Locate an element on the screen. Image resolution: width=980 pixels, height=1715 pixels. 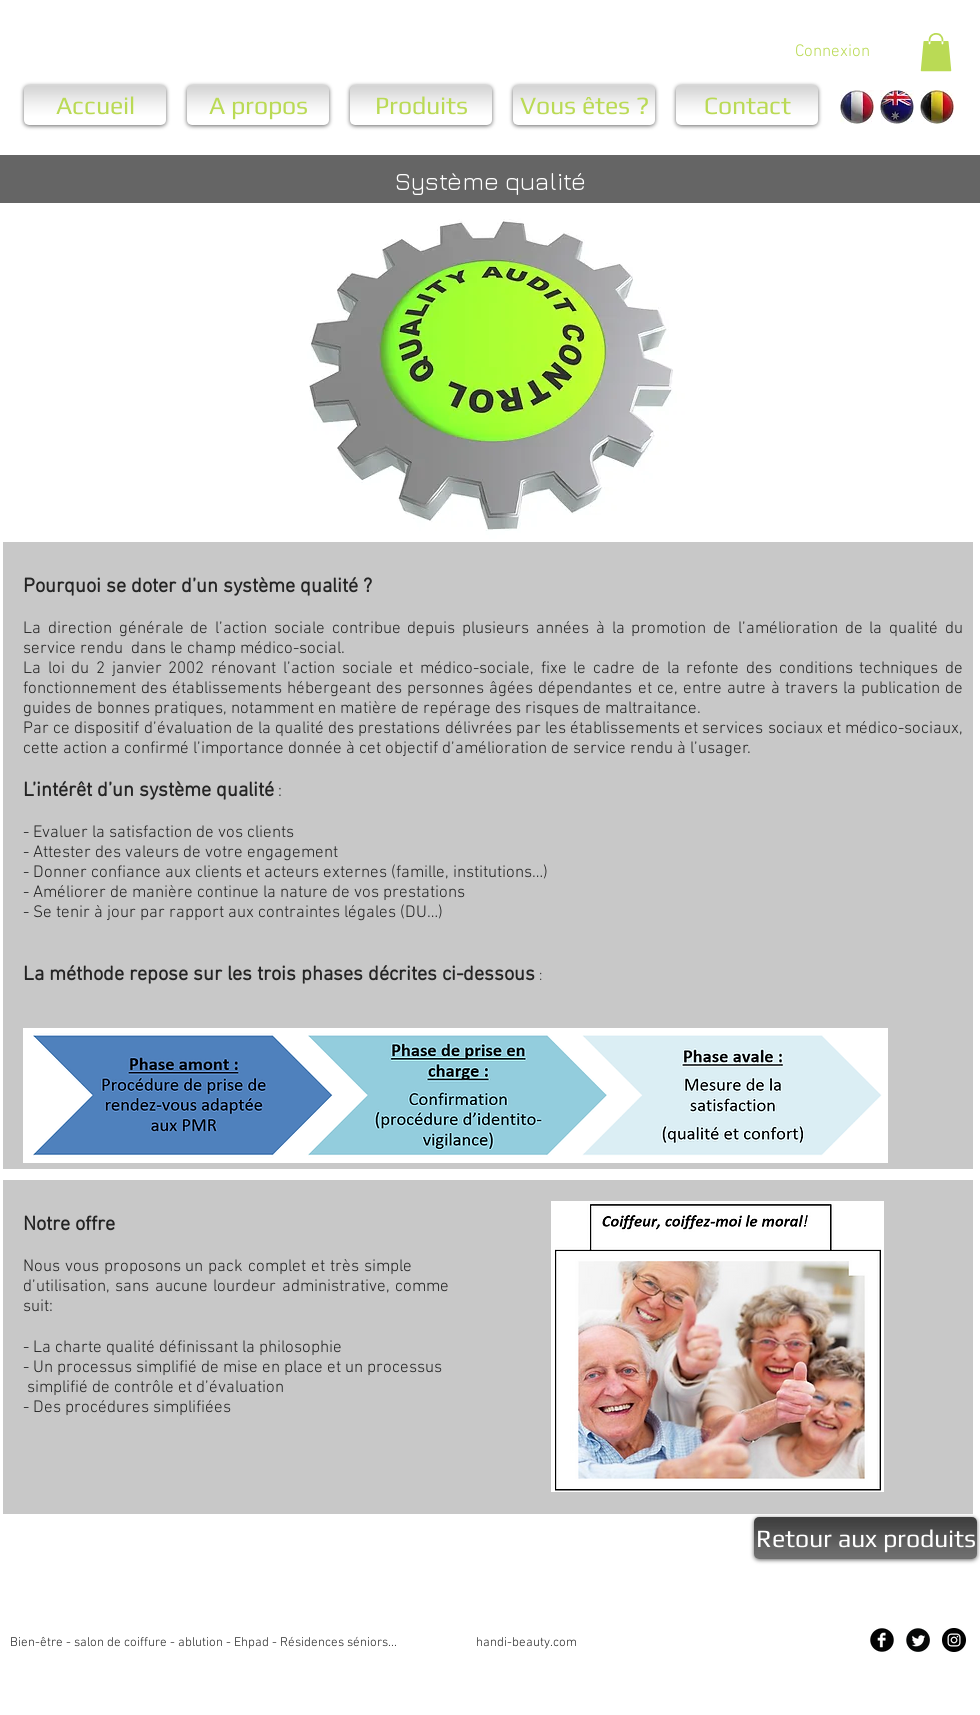
[Produits] is located at coordinates (421, 105).